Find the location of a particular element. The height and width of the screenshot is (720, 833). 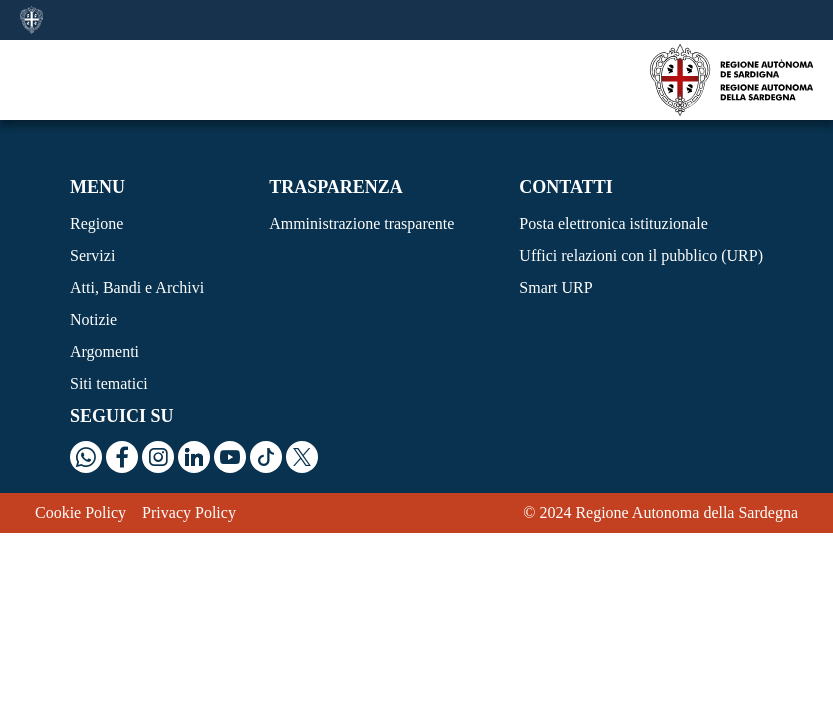

Posta elettronica istituzionale is located at coordinates (613, 223).